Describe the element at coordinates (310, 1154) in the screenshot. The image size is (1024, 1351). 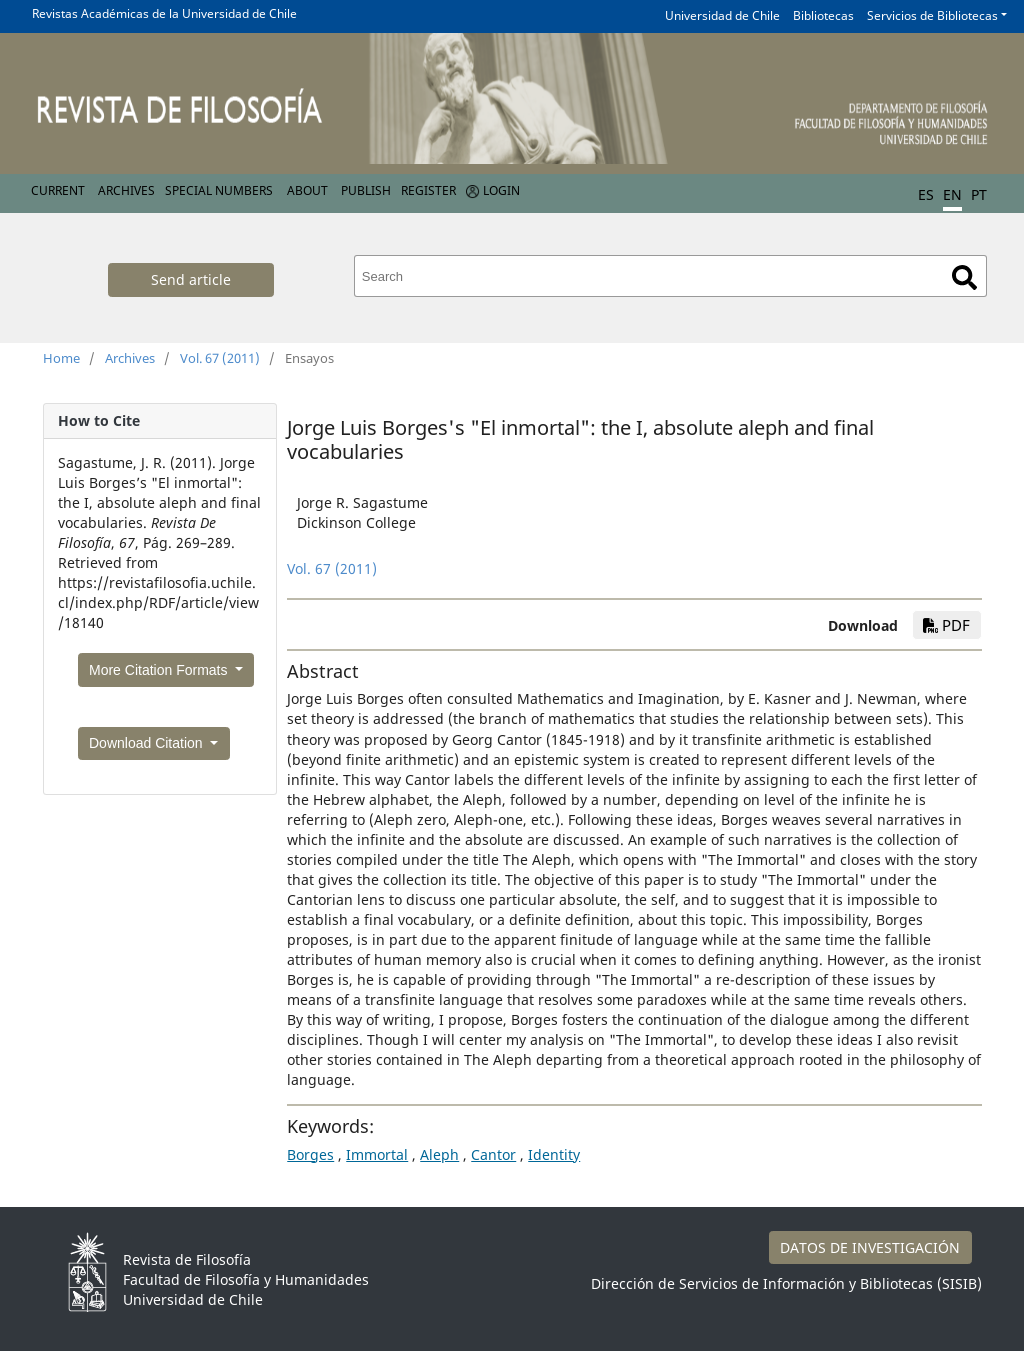
I see `Borges` at that location.